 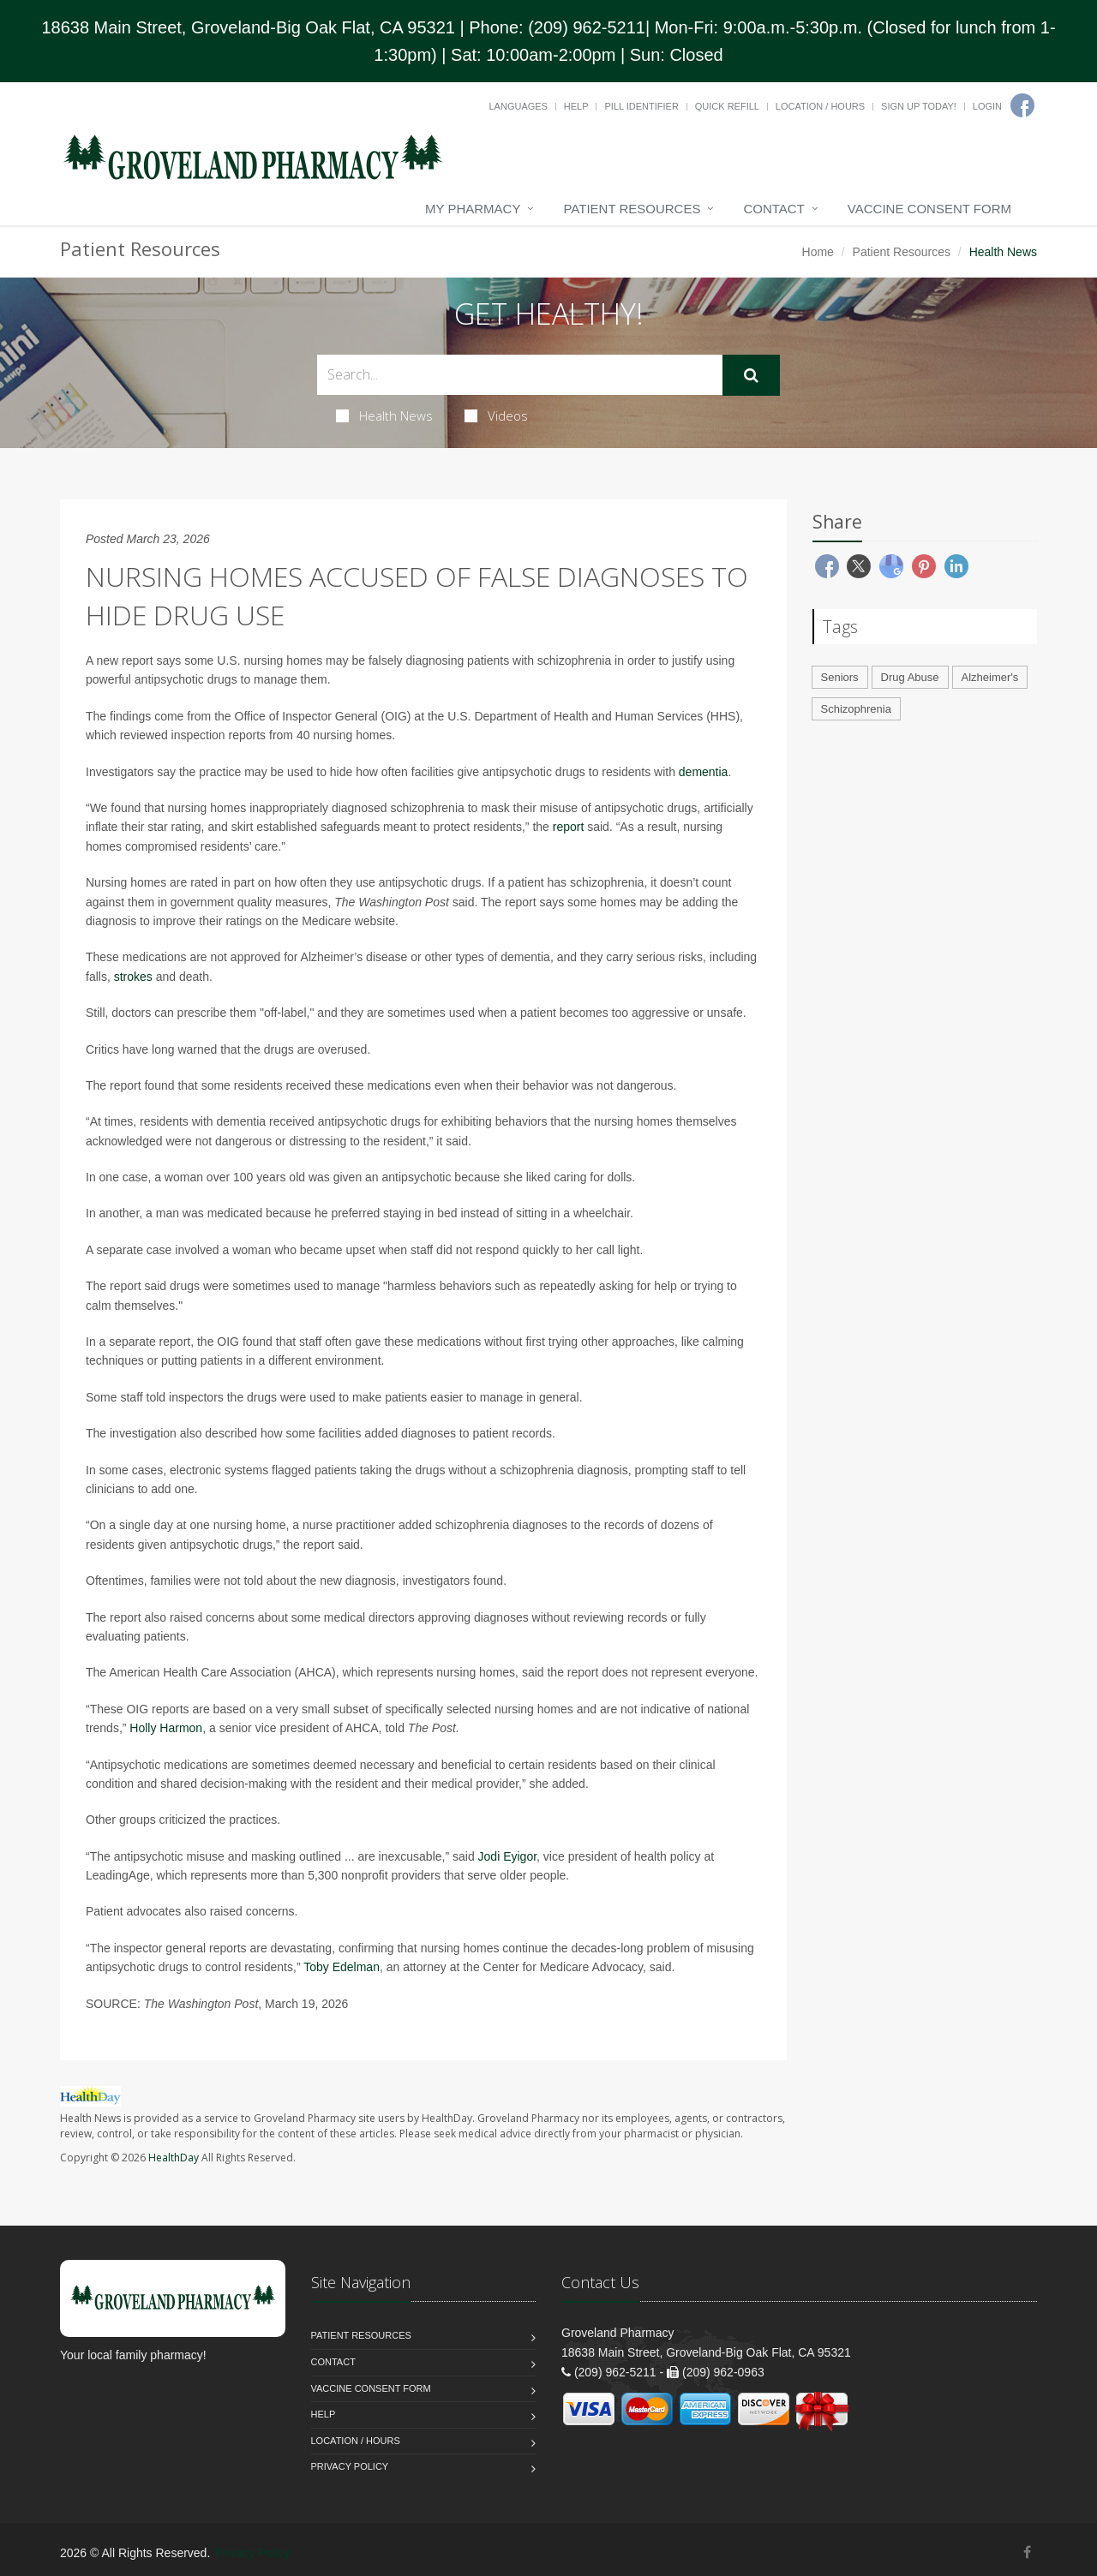 I want to click on Jodi Eyigor, so click(x=507, y=1856).